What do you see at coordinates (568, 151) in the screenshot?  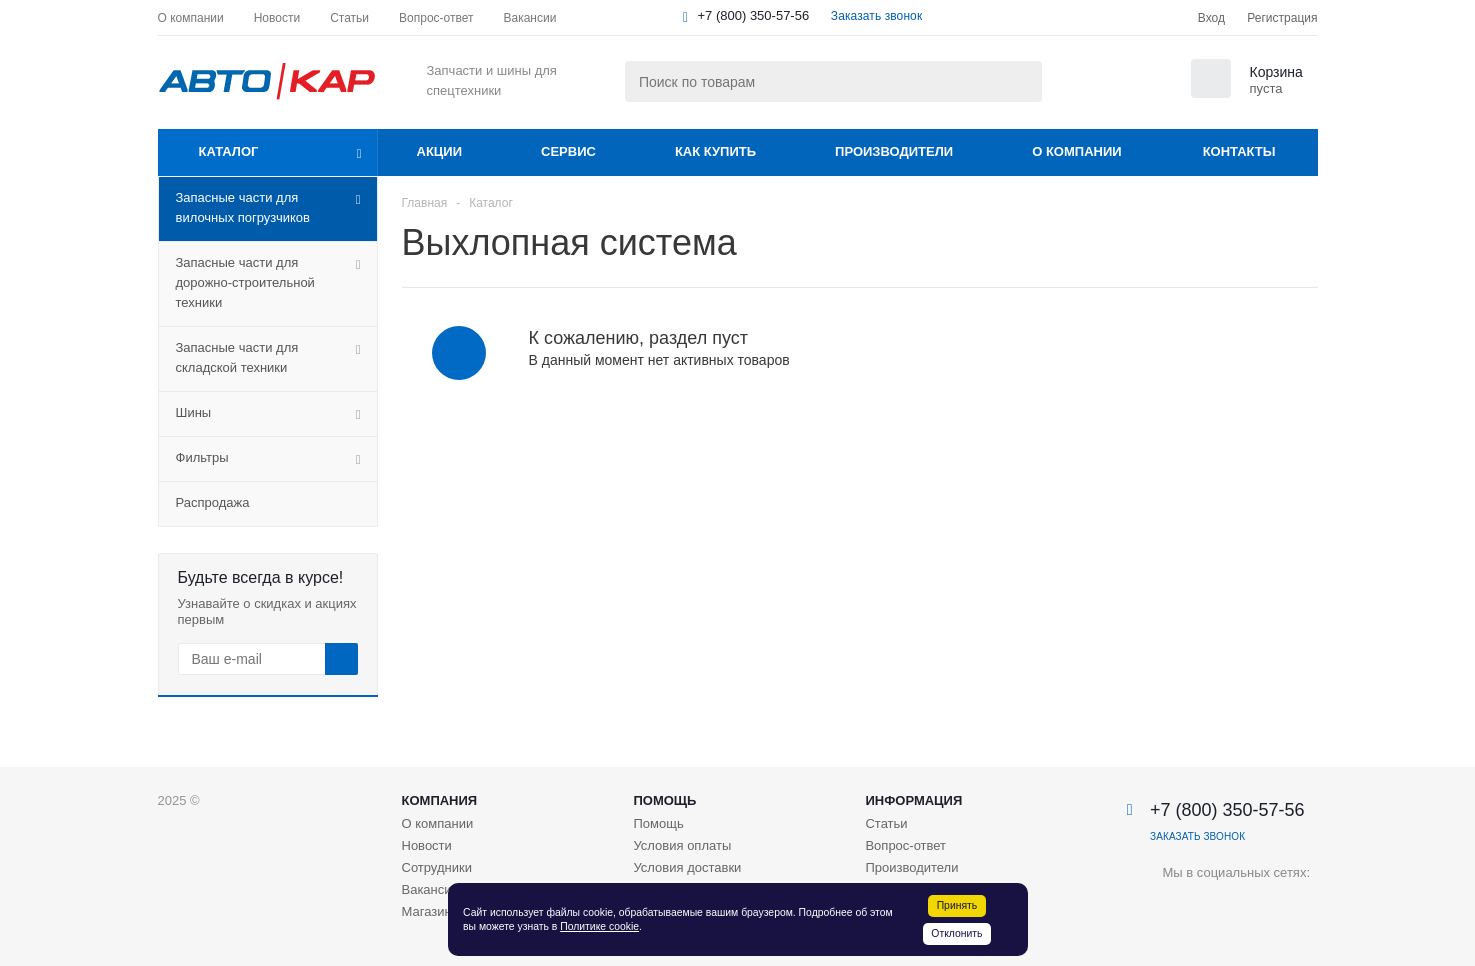 I see `Сервис` at bounding box center [568, 151].